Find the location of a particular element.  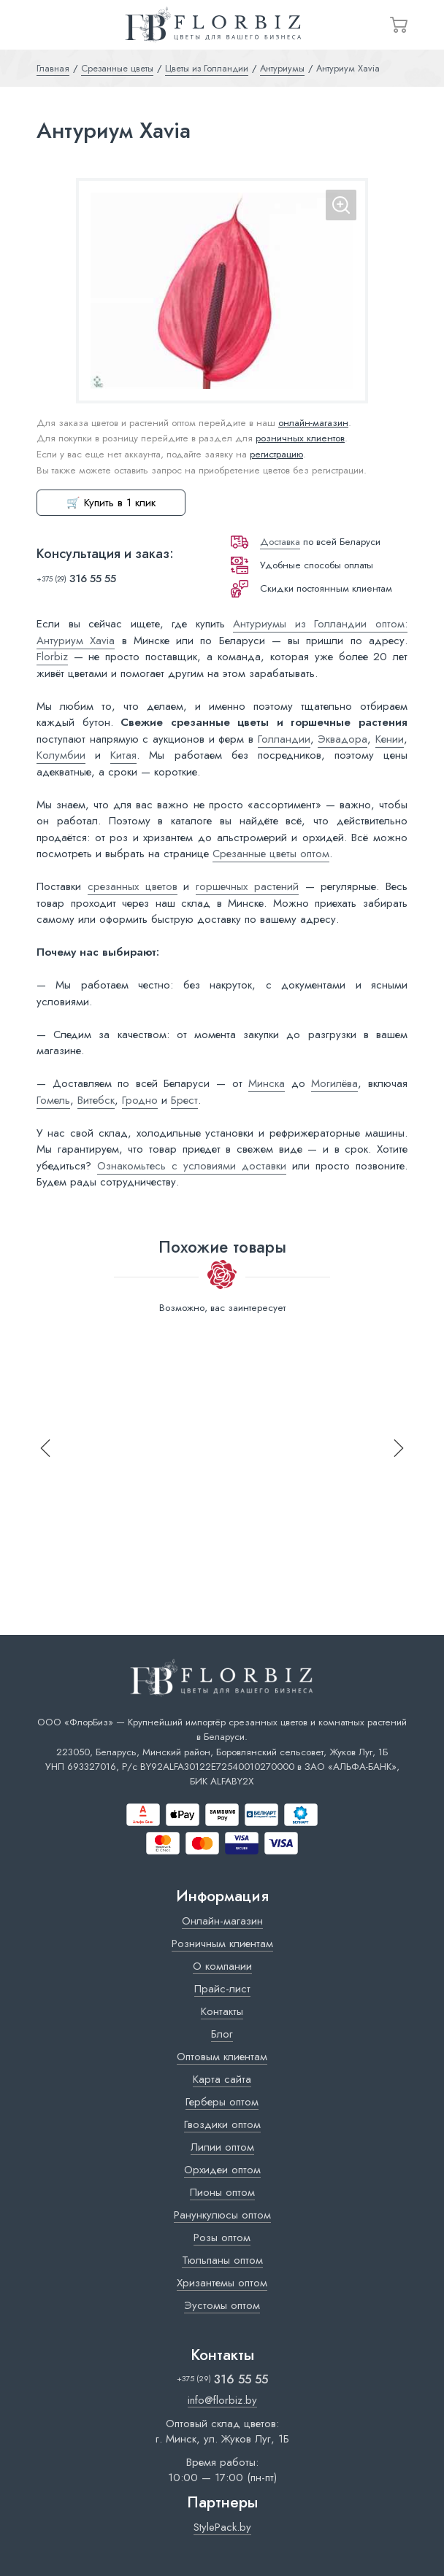

Florbiz is located at coordinates (52, 657).